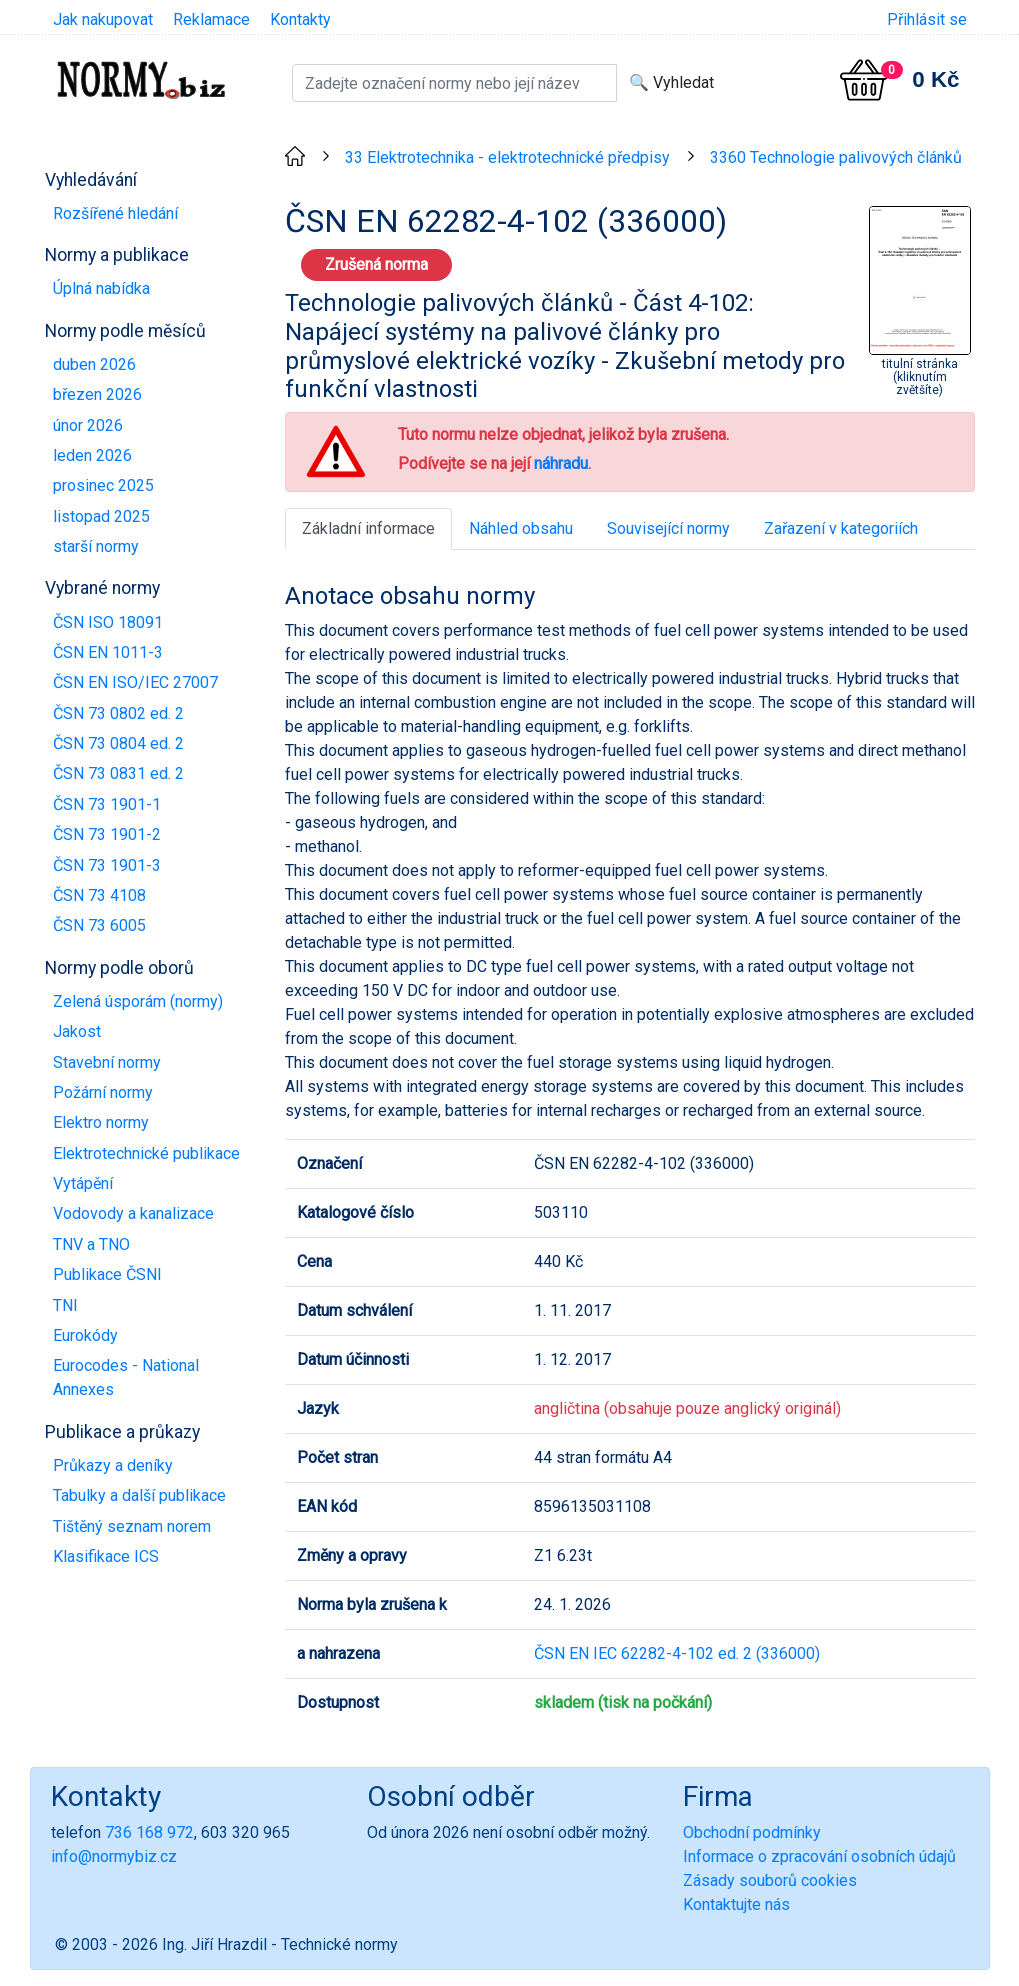  What do you see at coordinates (927, 19) in the screenshot?
I see `Přihlásit se` at bounding box center [927, 19].